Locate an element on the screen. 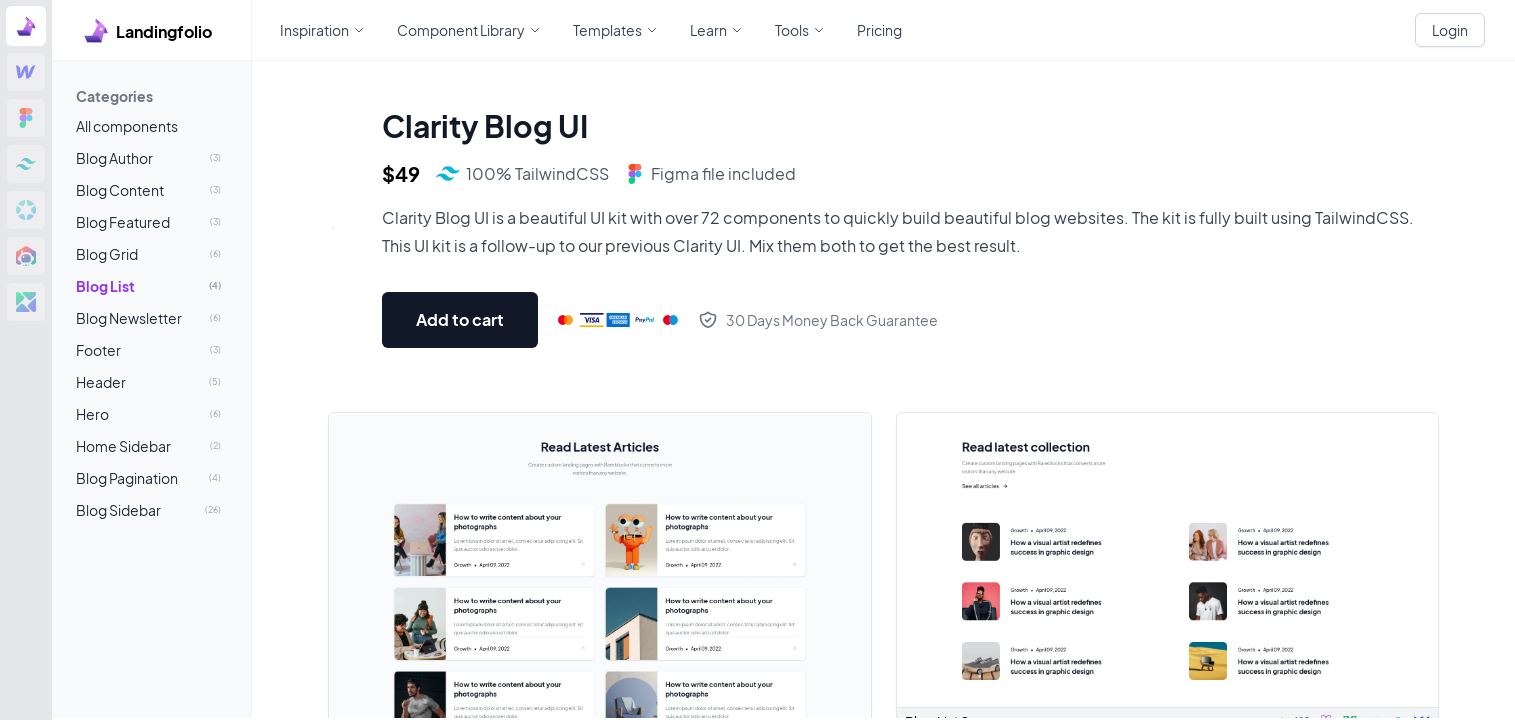 The image size is (1515, 720). Add to cart is located at coordinates (460, 319).